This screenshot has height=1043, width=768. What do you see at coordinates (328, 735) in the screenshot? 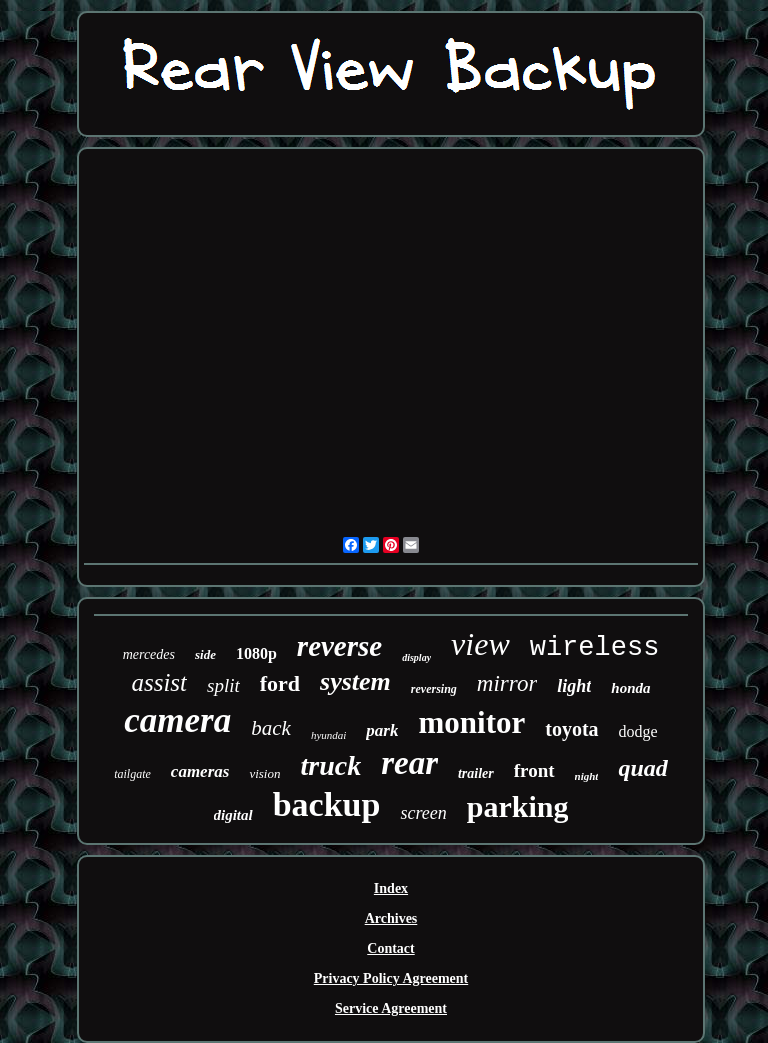
I see `hyundai` at bounding box center [328, 735].